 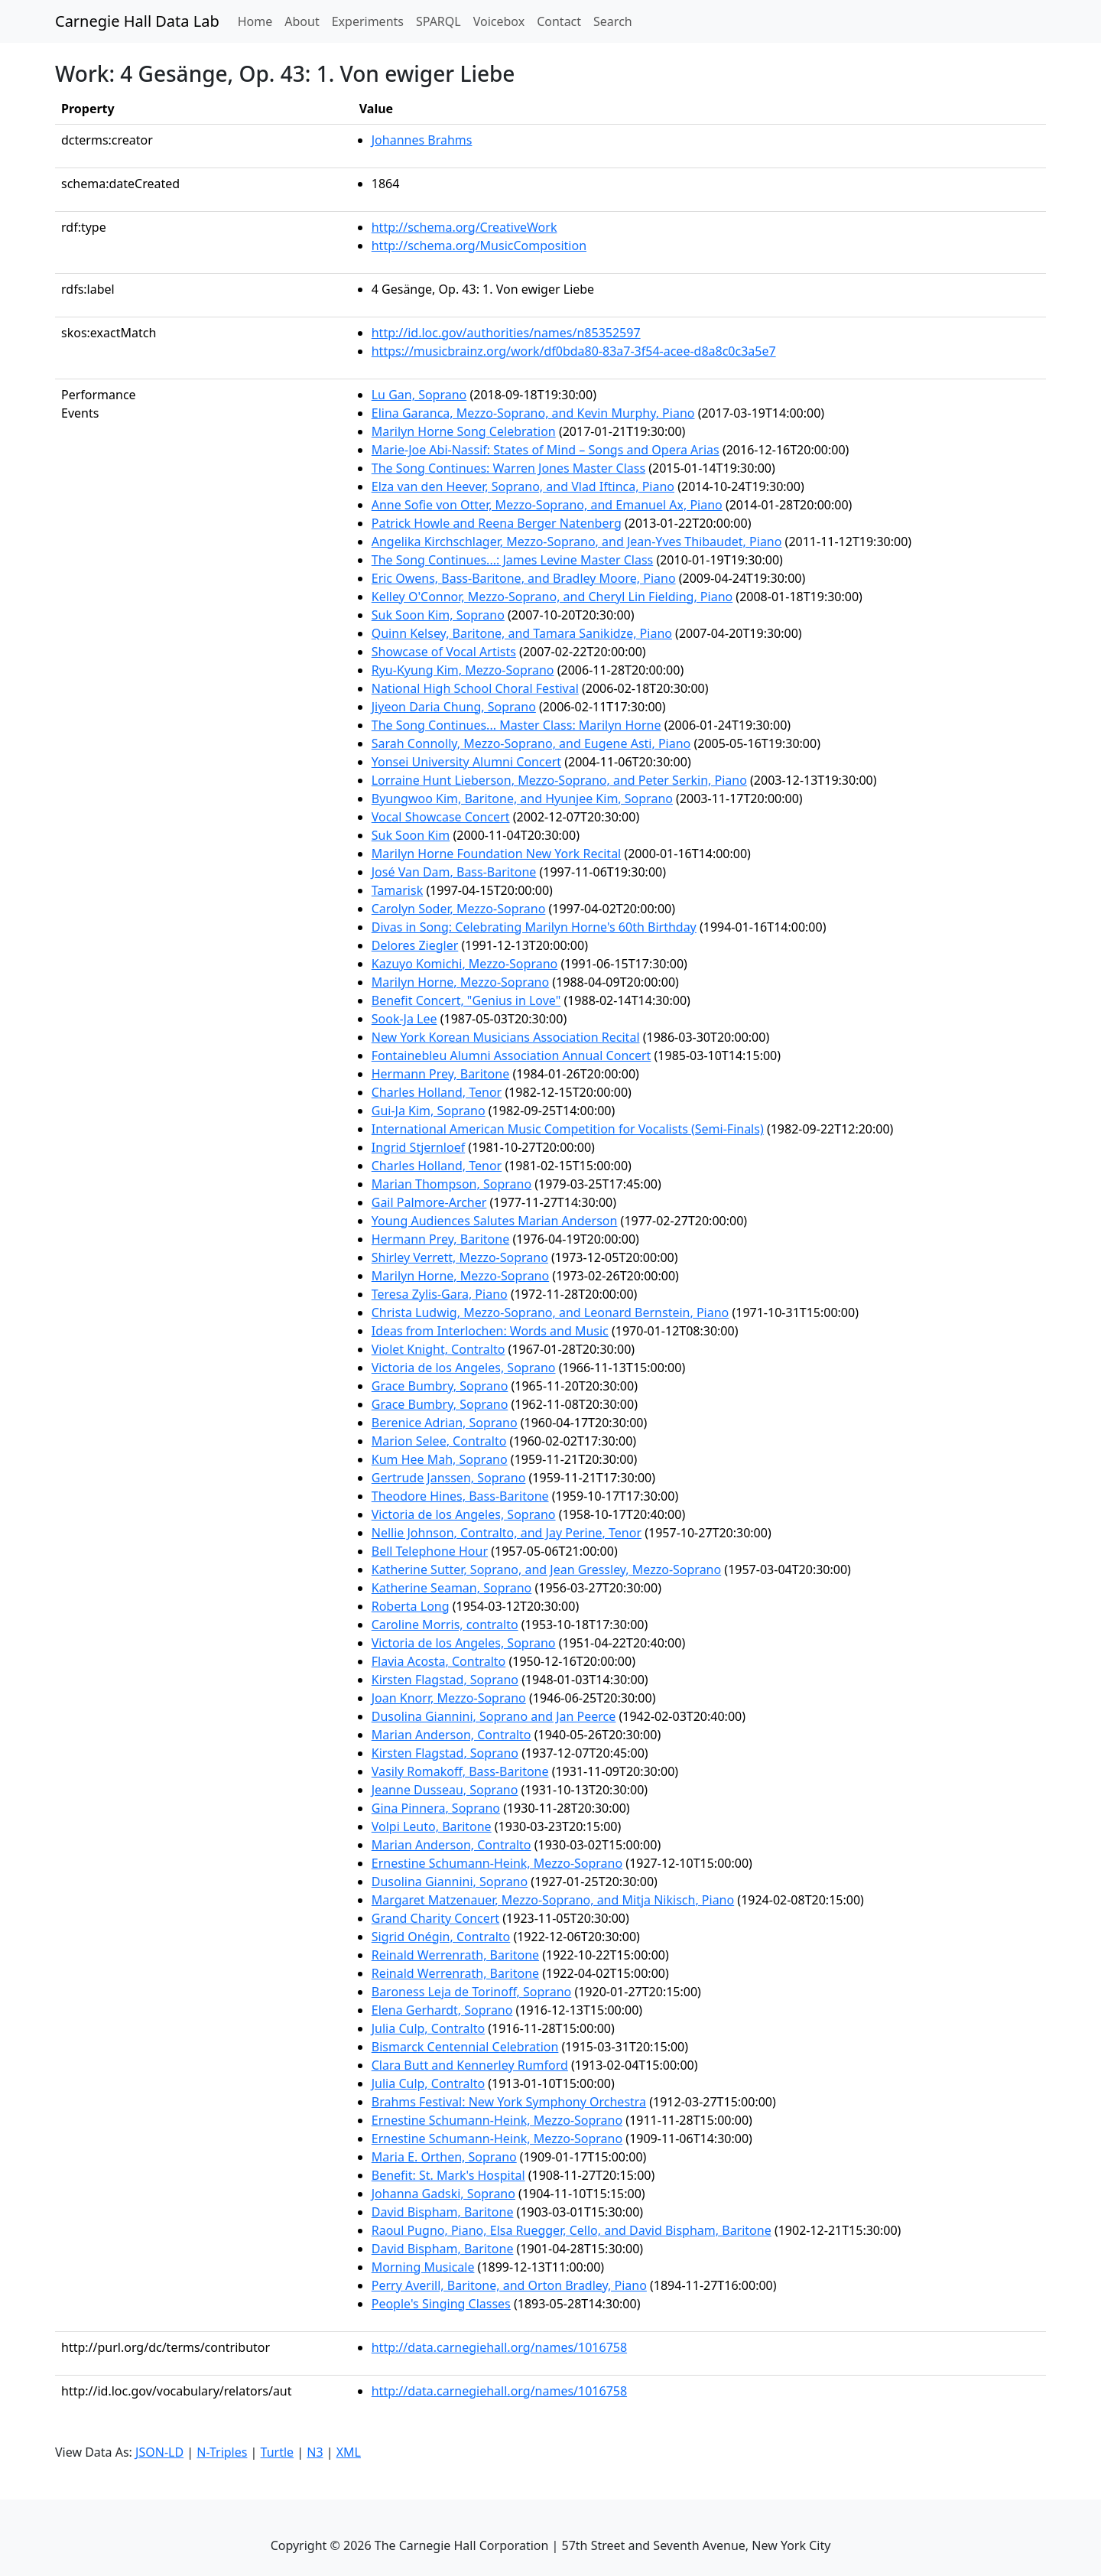 What do you see at coordinates (440, 1459) in the screenshot?
I see `Kum Hee Mah, Soprano` at bounding box center [440, 1459].